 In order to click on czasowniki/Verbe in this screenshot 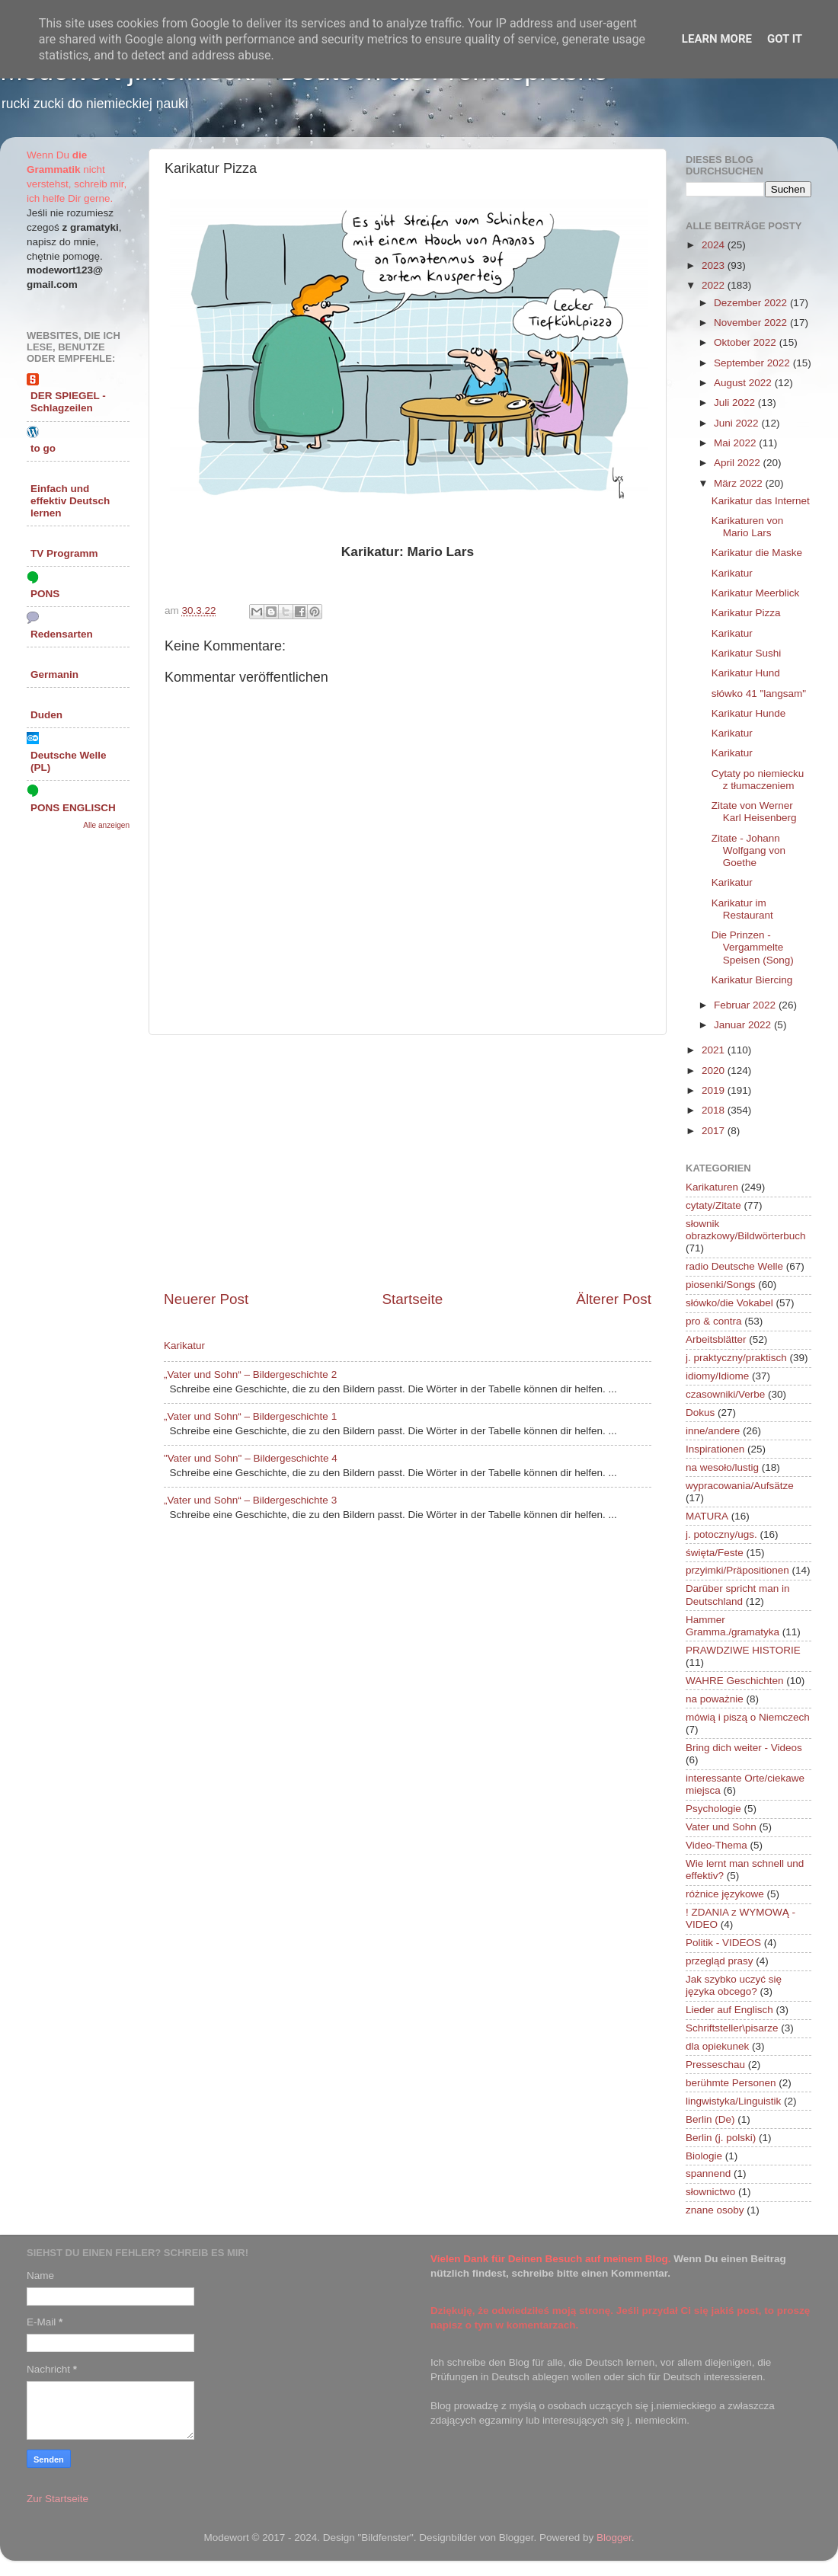, I will do `click(725, 1394)`.